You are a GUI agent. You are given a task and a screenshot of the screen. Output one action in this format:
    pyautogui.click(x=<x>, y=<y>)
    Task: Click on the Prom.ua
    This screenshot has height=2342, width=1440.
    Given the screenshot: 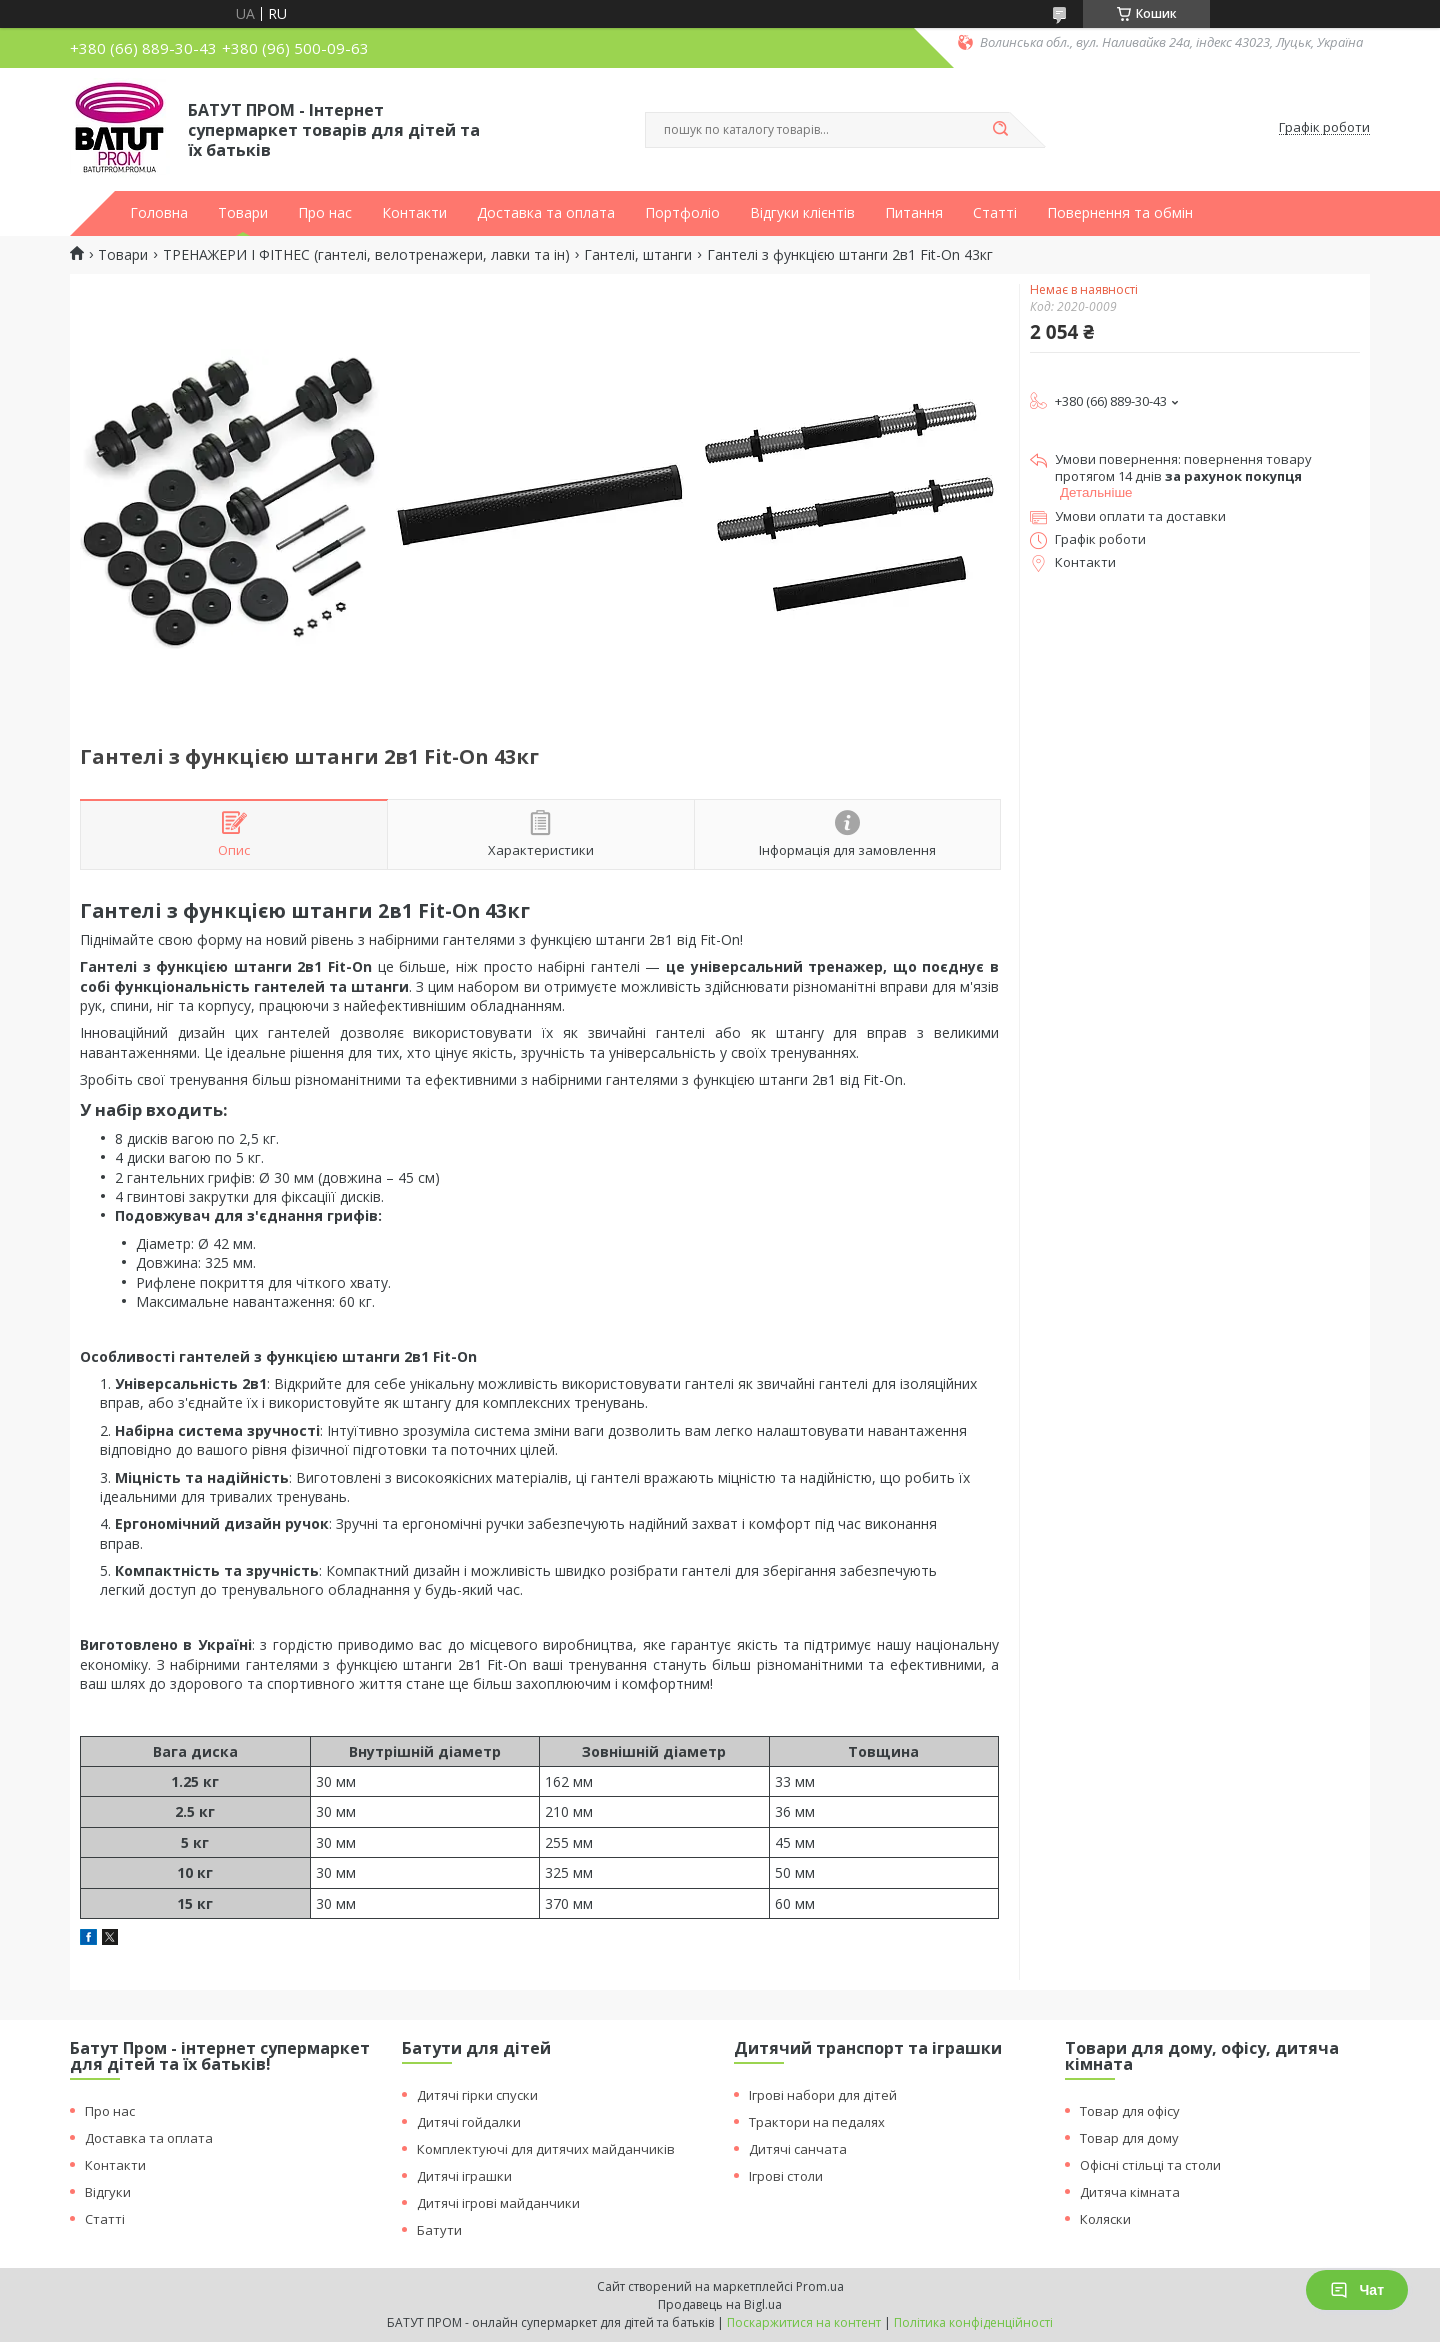 What is the action you would take?
    pyautogui.click(x=820, y=2286)
    